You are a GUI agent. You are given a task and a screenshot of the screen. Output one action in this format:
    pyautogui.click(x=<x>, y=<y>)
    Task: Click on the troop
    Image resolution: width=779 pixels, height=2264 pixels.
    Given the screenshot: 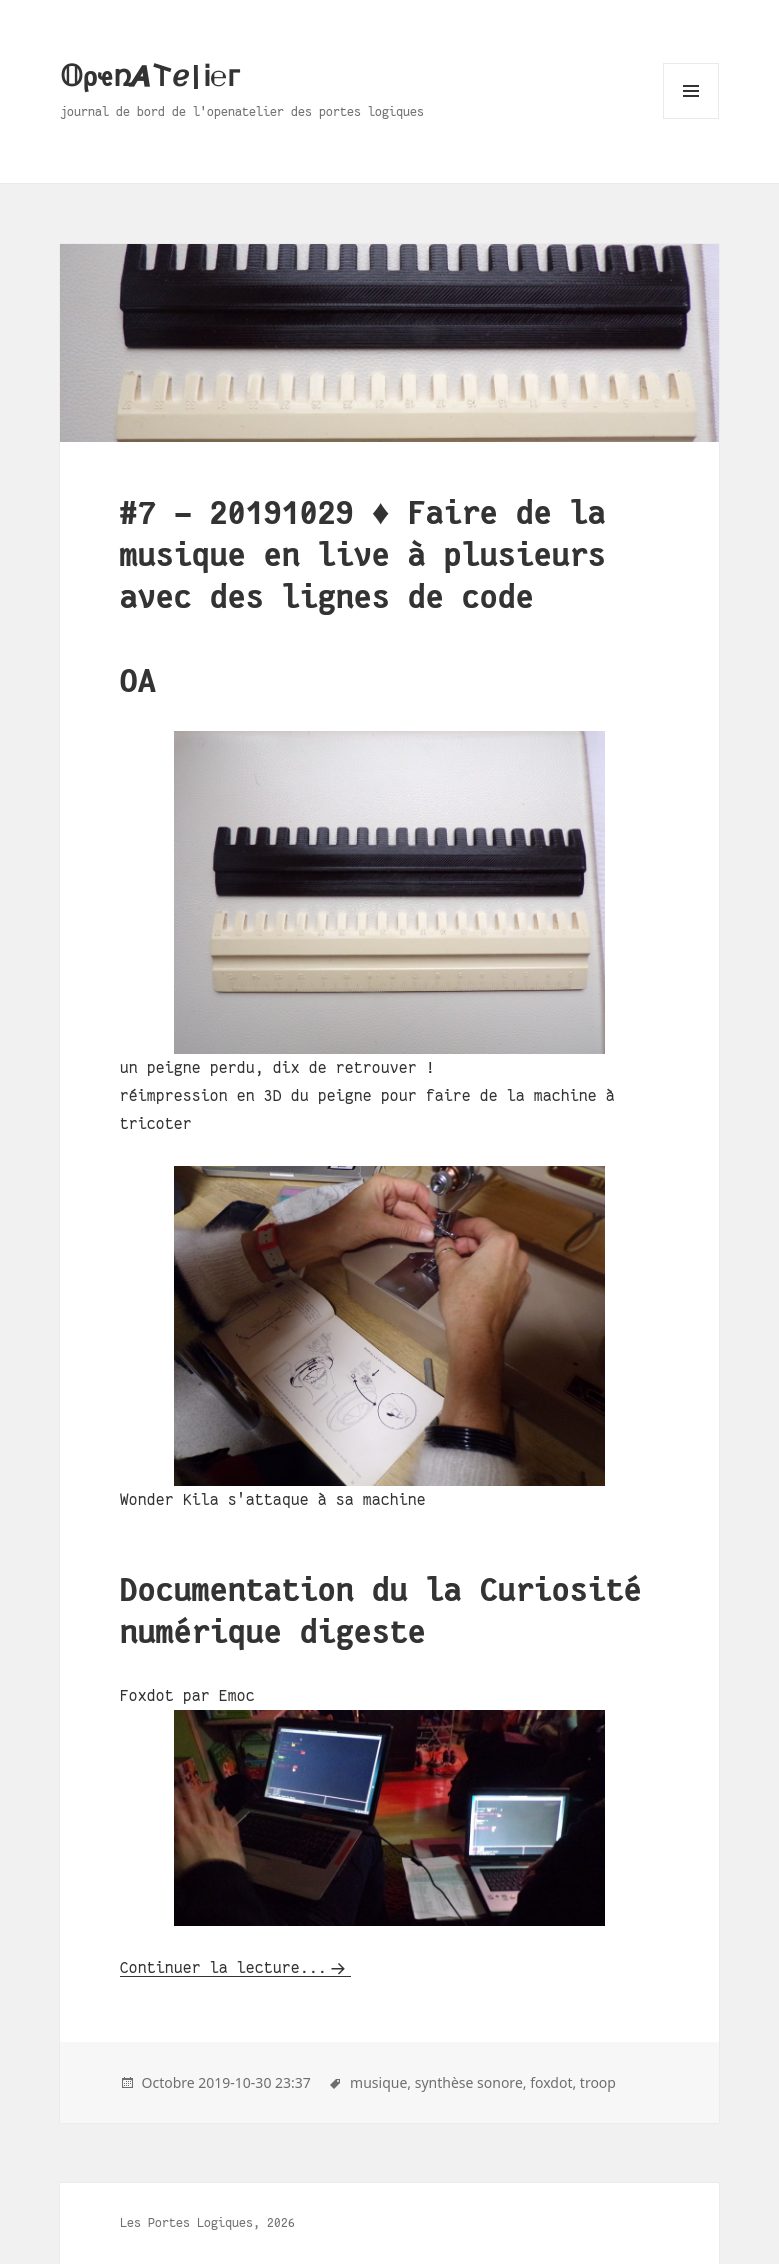 What is the action you would take?
    pyautogui.click(x=598, y=2082)
    